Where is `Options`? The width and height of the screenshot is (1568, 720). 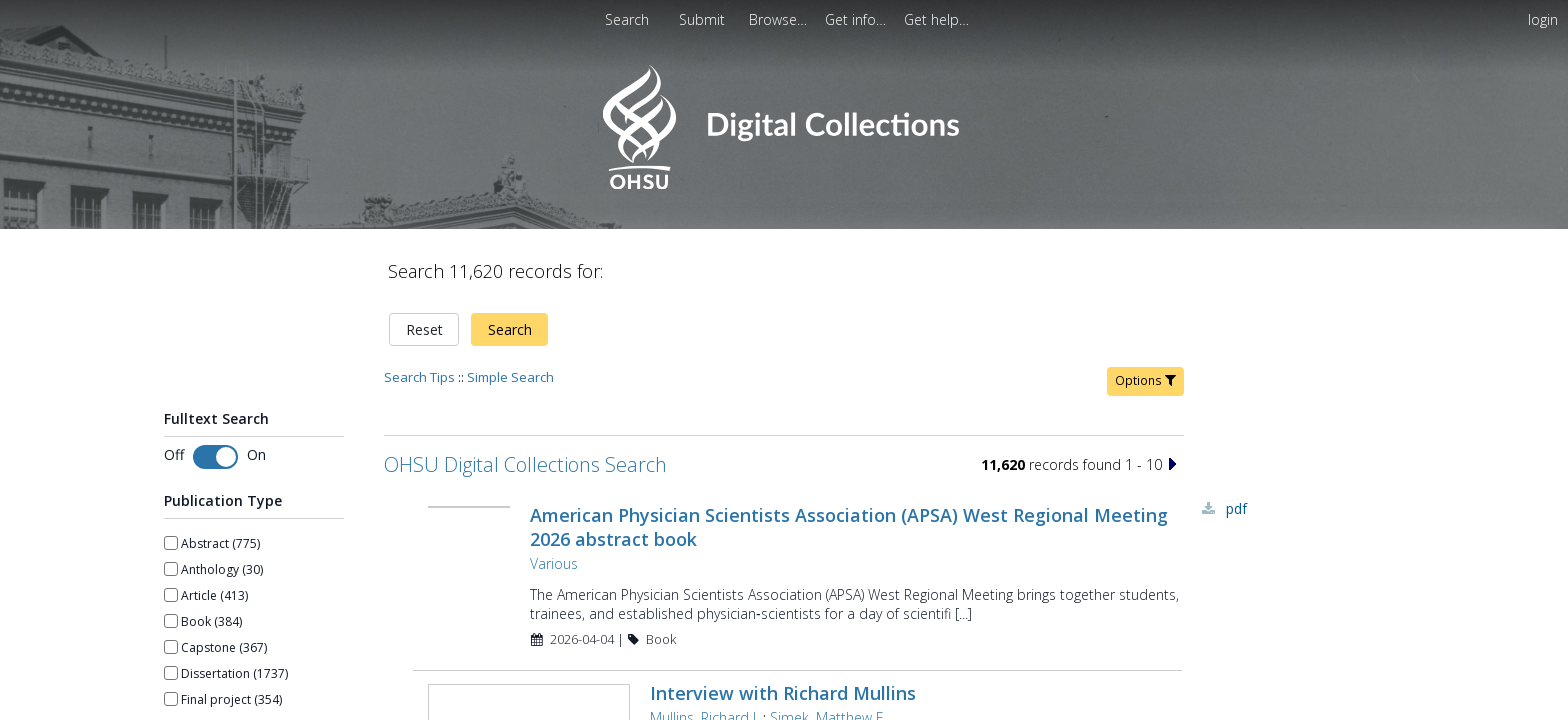
Options is located at coordinates (1145, 311).